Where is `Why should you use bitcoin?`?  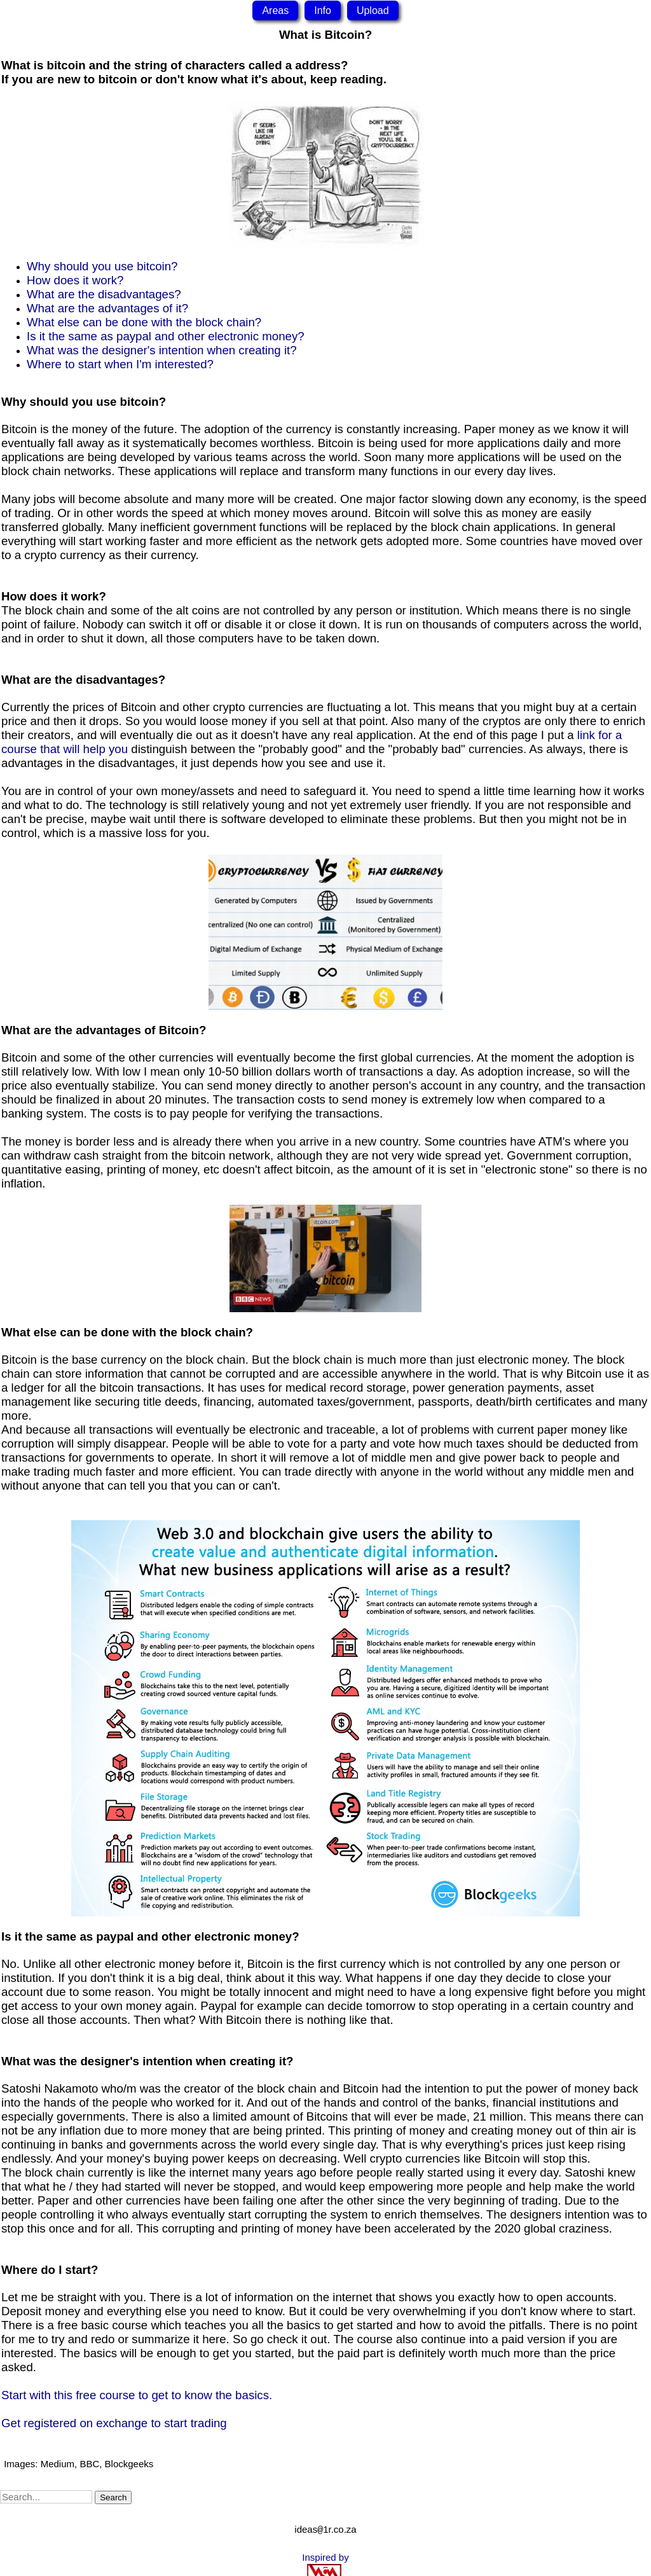
Why should you use bitcoin? is located at coordinates (102, 266).